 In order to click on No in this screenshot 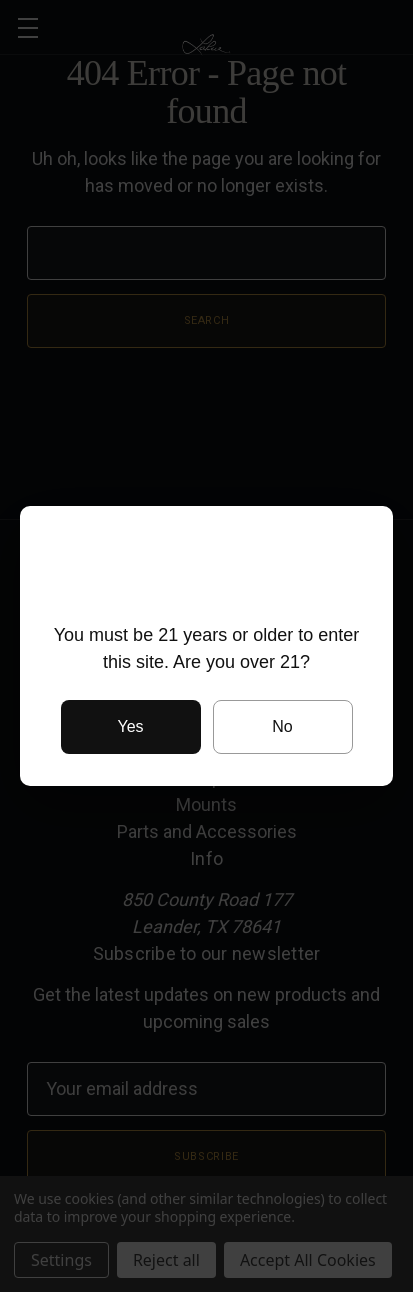, I will do `click(282, 726)`.